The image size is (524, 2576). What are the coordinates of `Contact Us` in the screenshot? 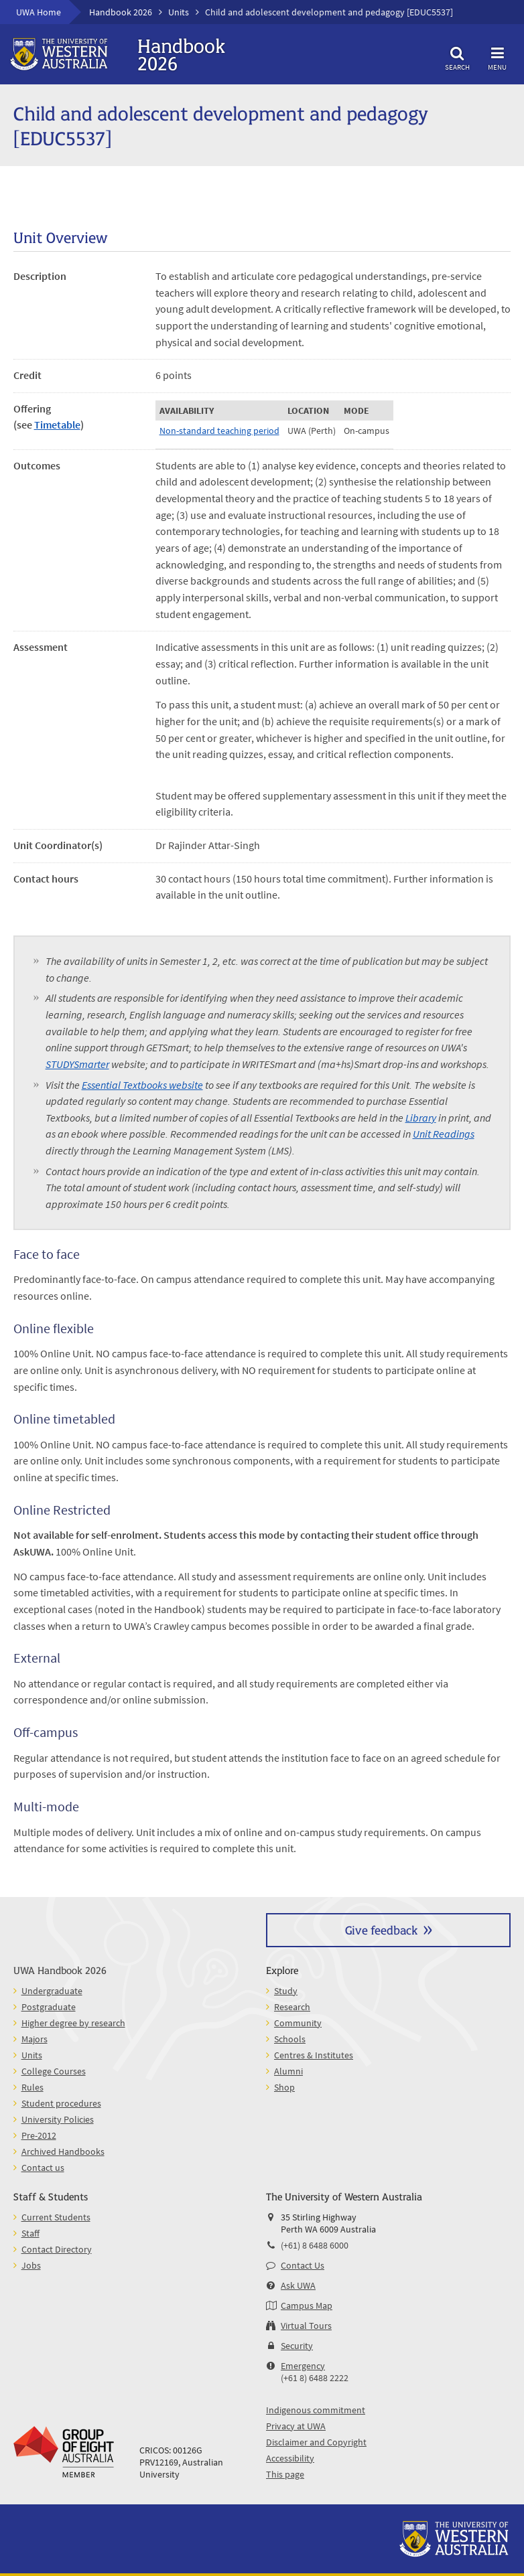 It's located at (302, 2265).